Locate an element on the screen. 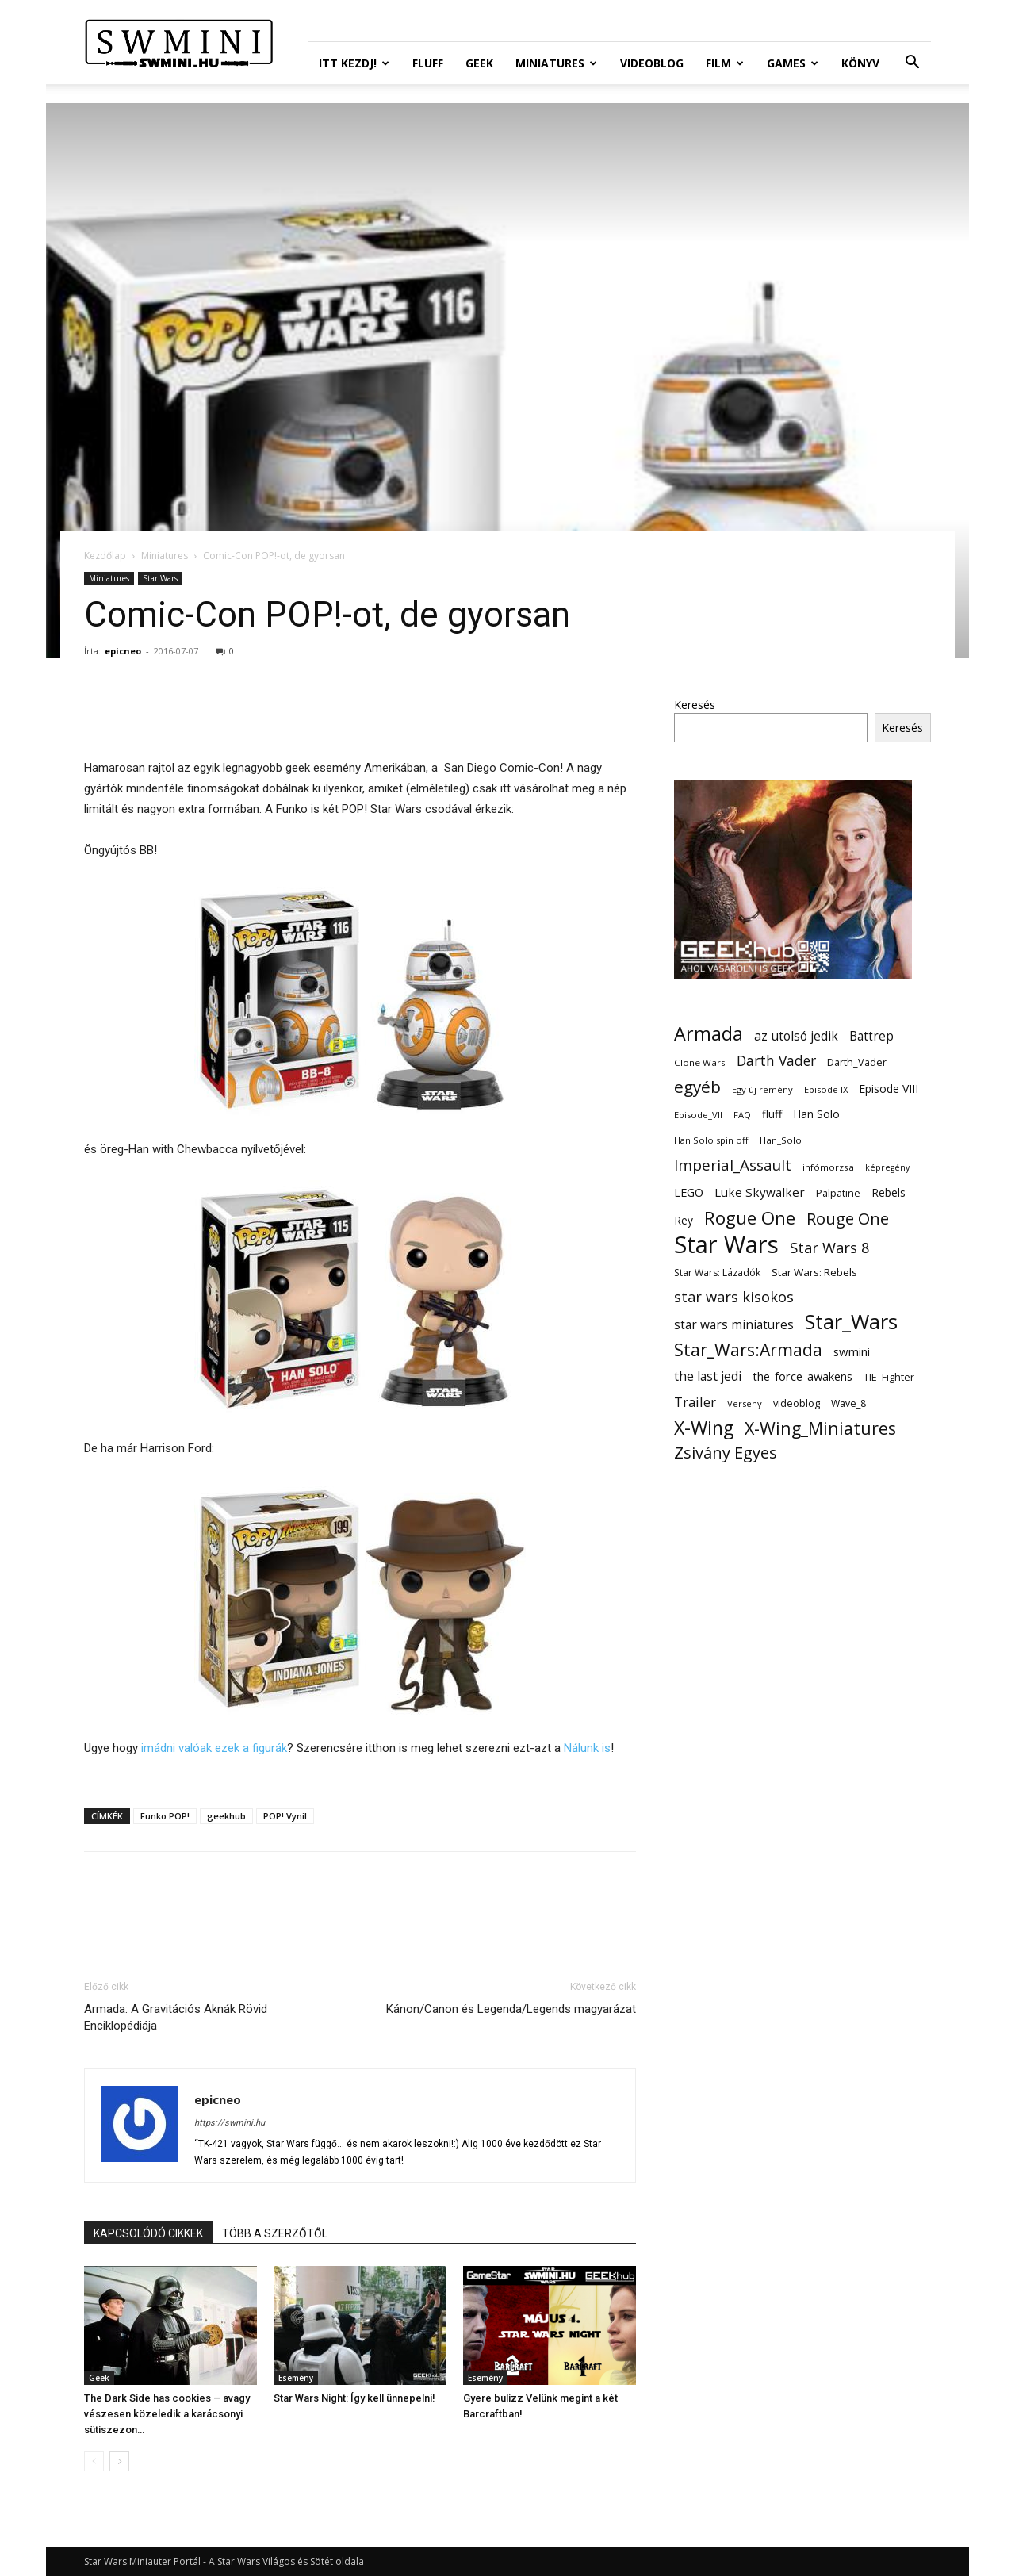 The width and height of the screenshot is (1015, 2576). Star_Wars [Star_Wars (119 elem)] is located at coordinates (851, 1321).